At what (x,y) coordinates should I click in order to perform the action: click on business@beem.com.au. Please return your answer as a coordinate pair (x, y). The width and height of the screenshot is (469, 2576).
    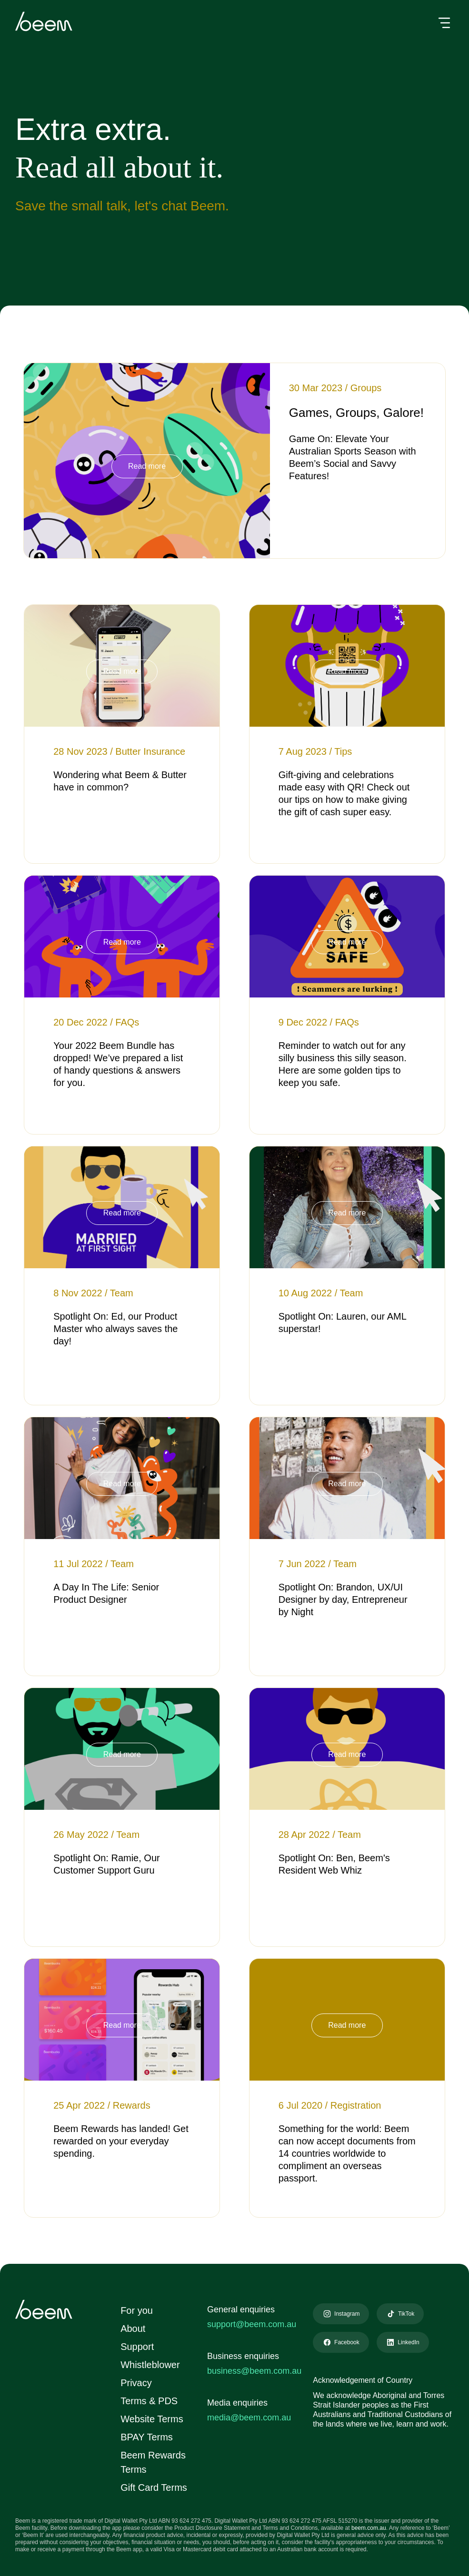
    Looking at the image, I should click on (254, 2371).